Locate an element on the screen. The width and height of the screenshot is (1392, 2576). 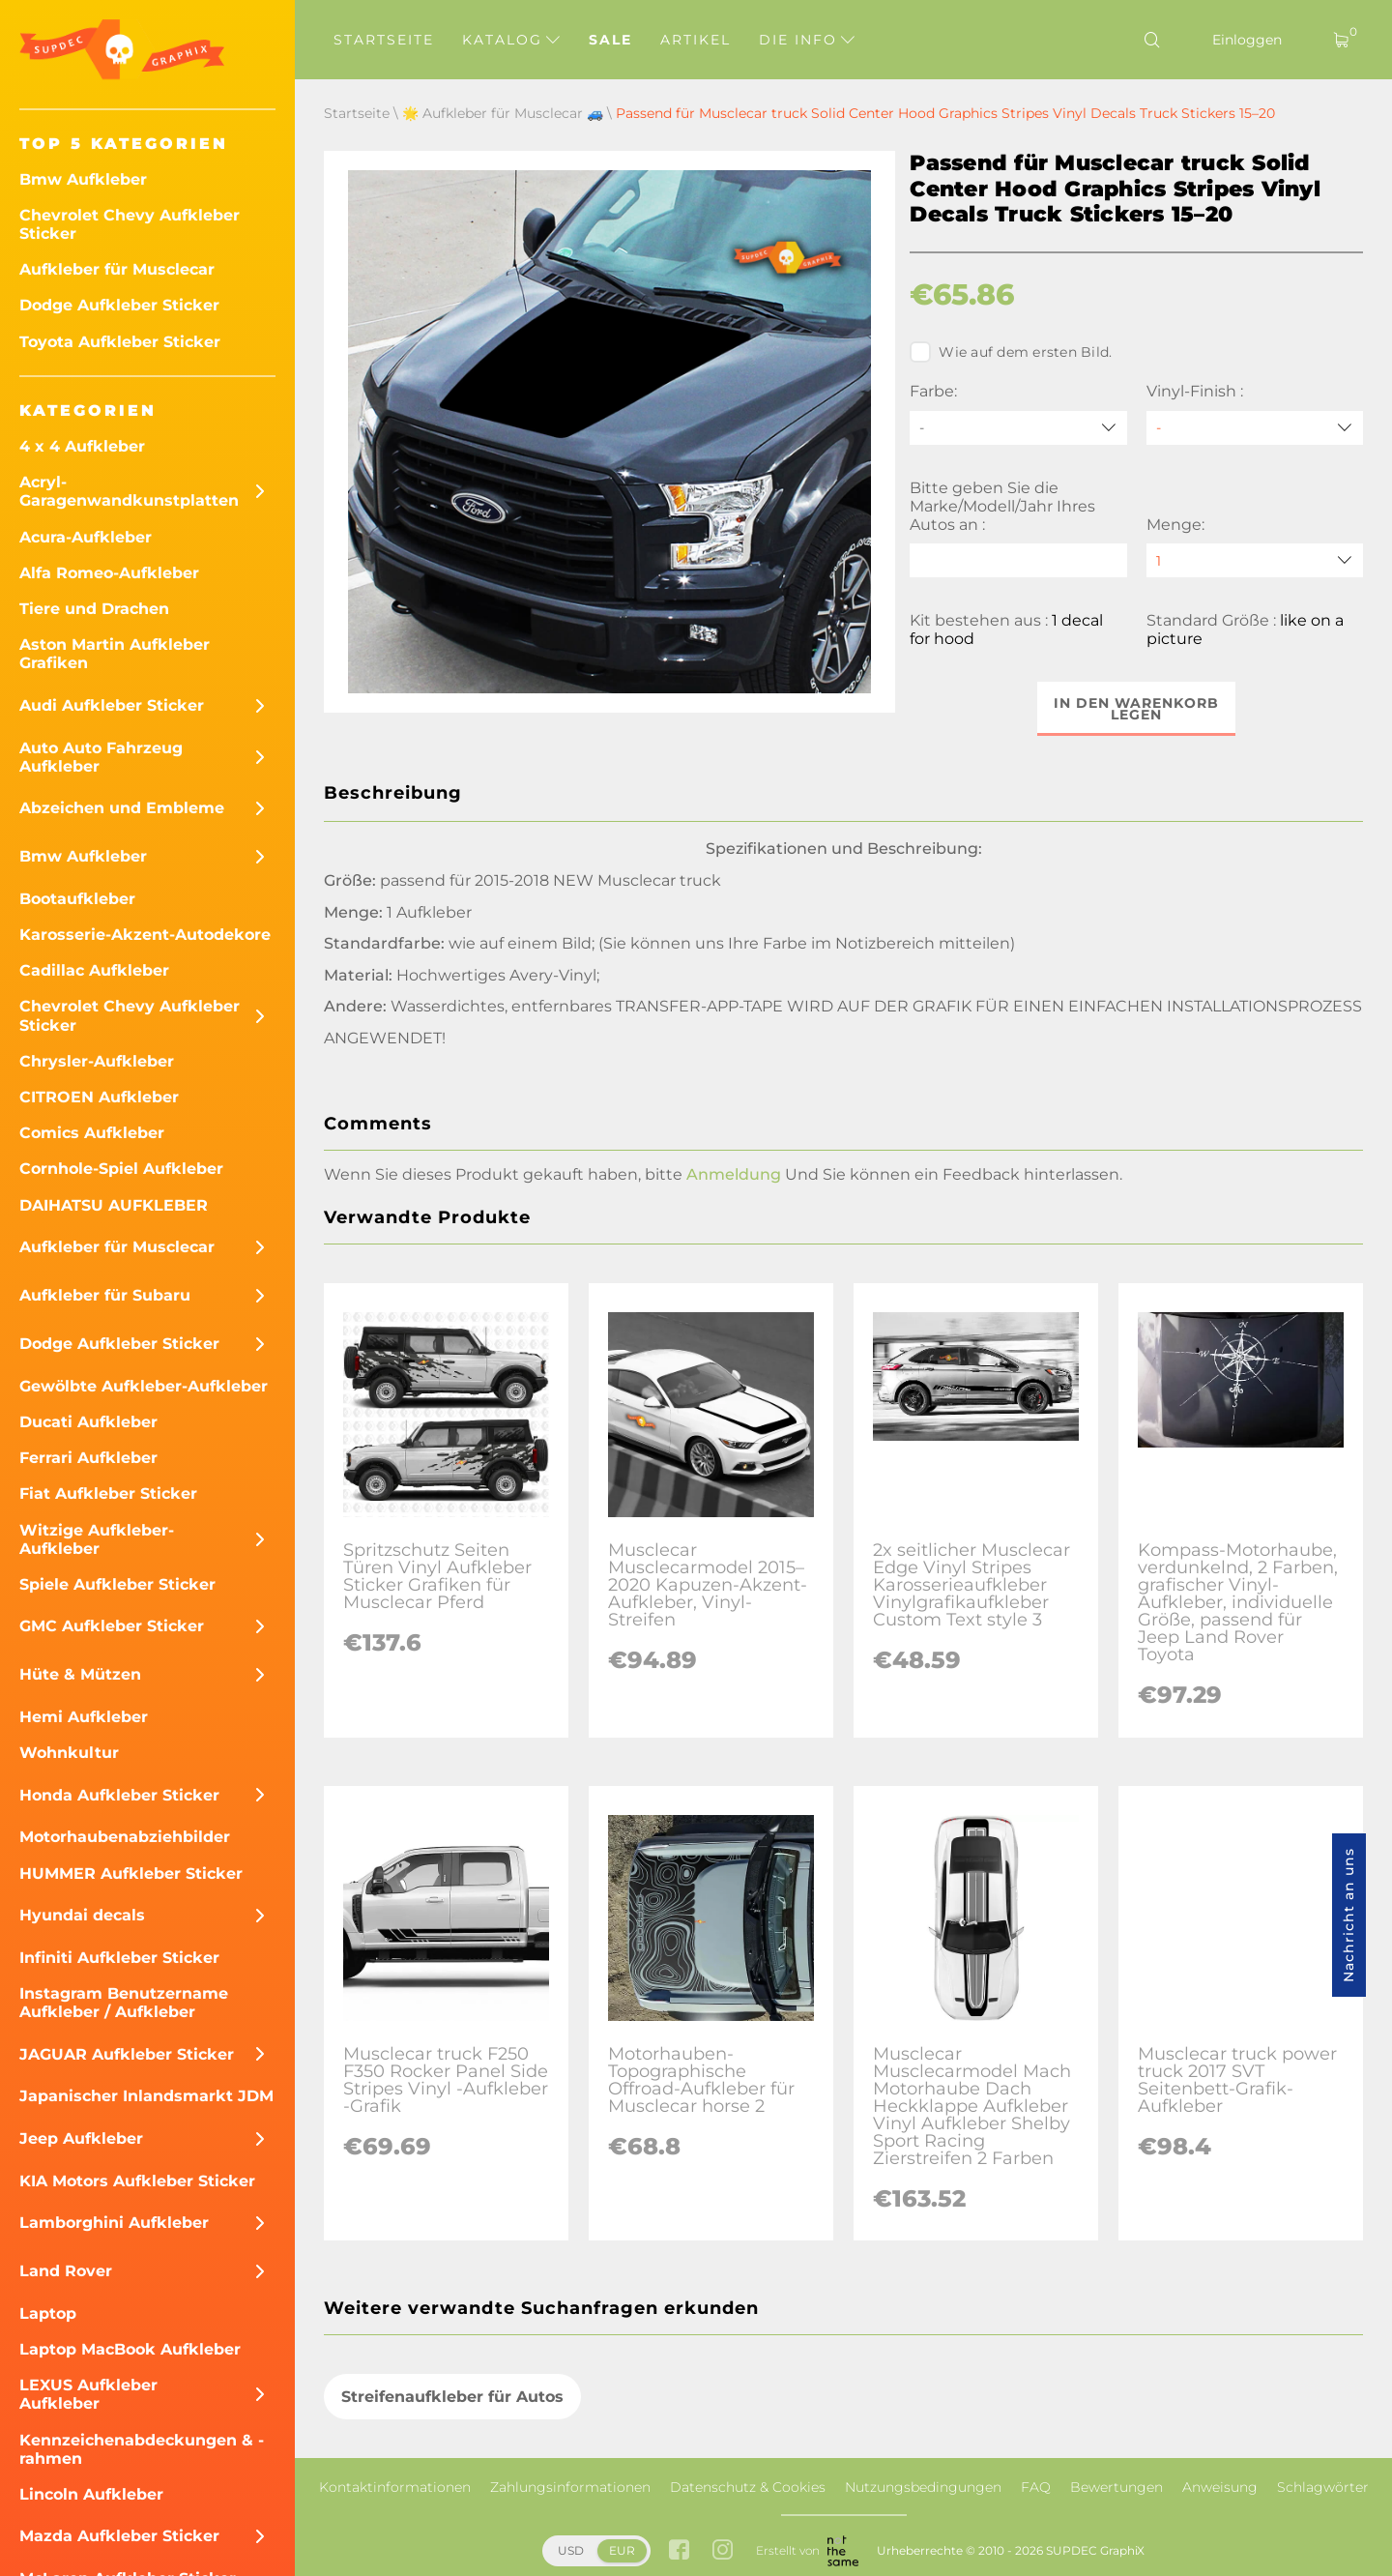
Cadillac Aufkleber is located at coordinates (94, 970).